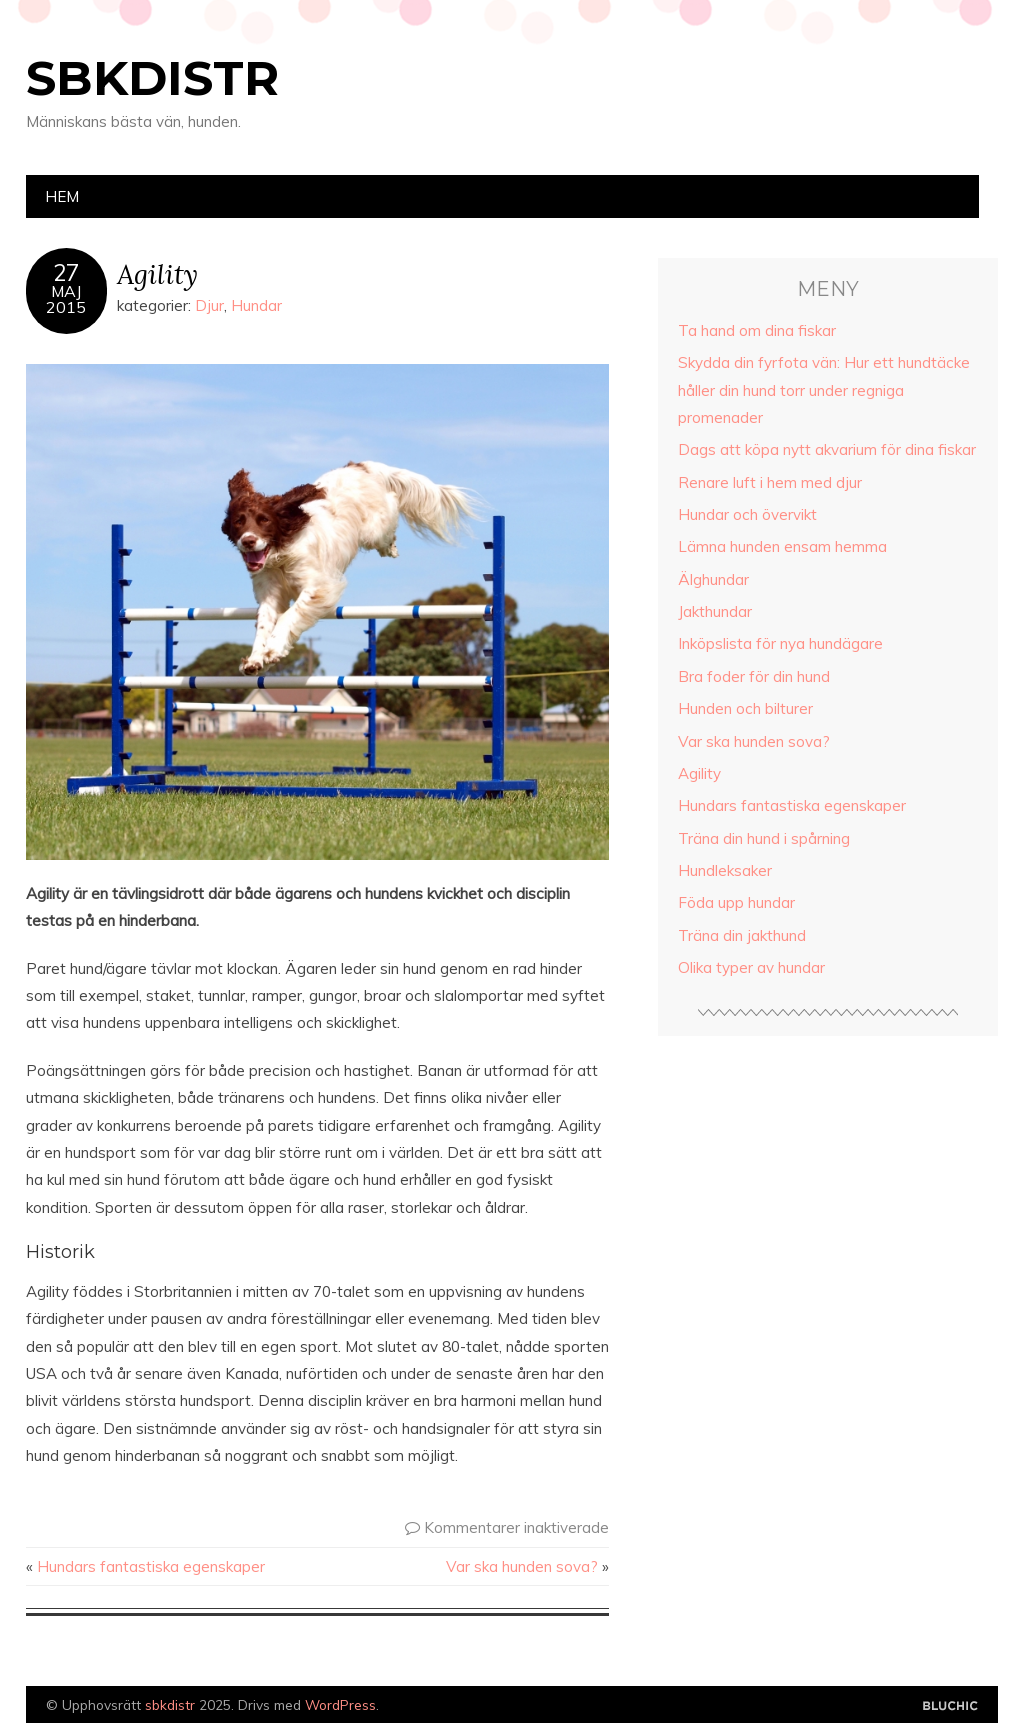 This screenshot has width=1024, height=1733. Describe the element at coordinates (747, 514) in the screenshot. I see `Hundar och övervikt` at that location.